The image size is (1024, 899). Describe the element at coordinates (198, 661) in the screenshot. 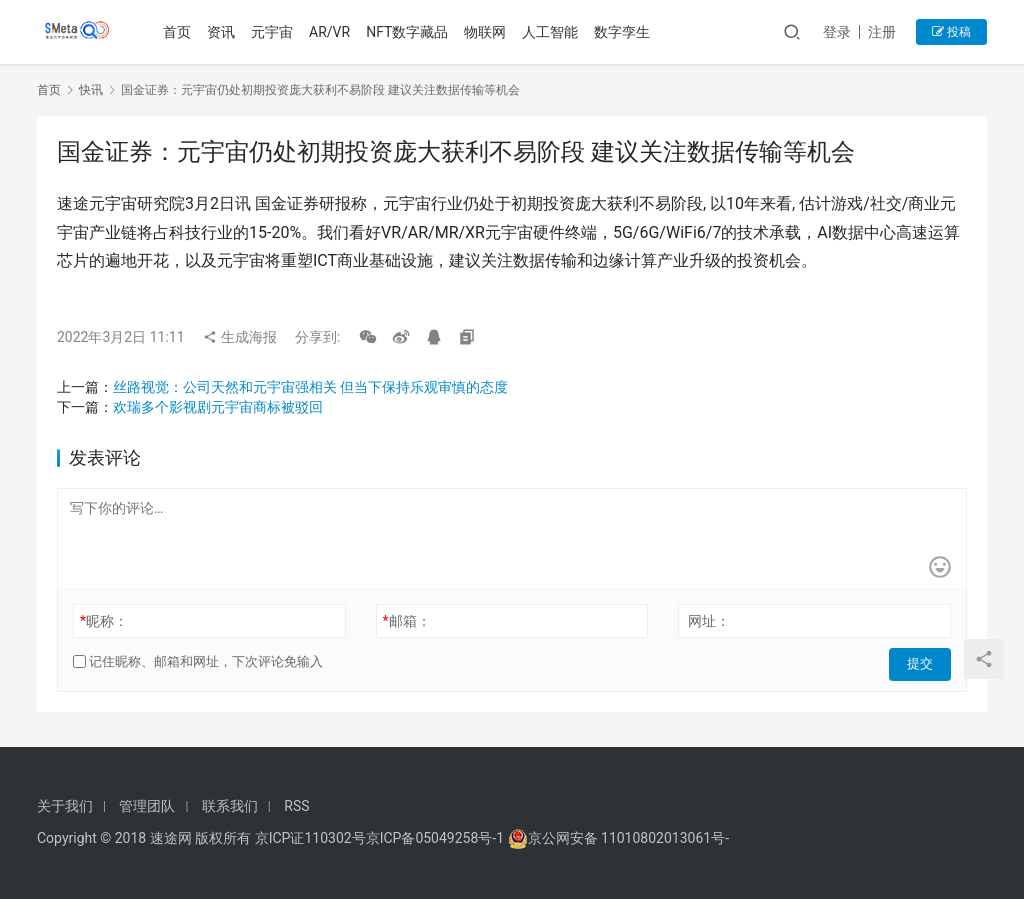

I see `记住昵称、邮箱和网址，下次评论免输入` at that location.